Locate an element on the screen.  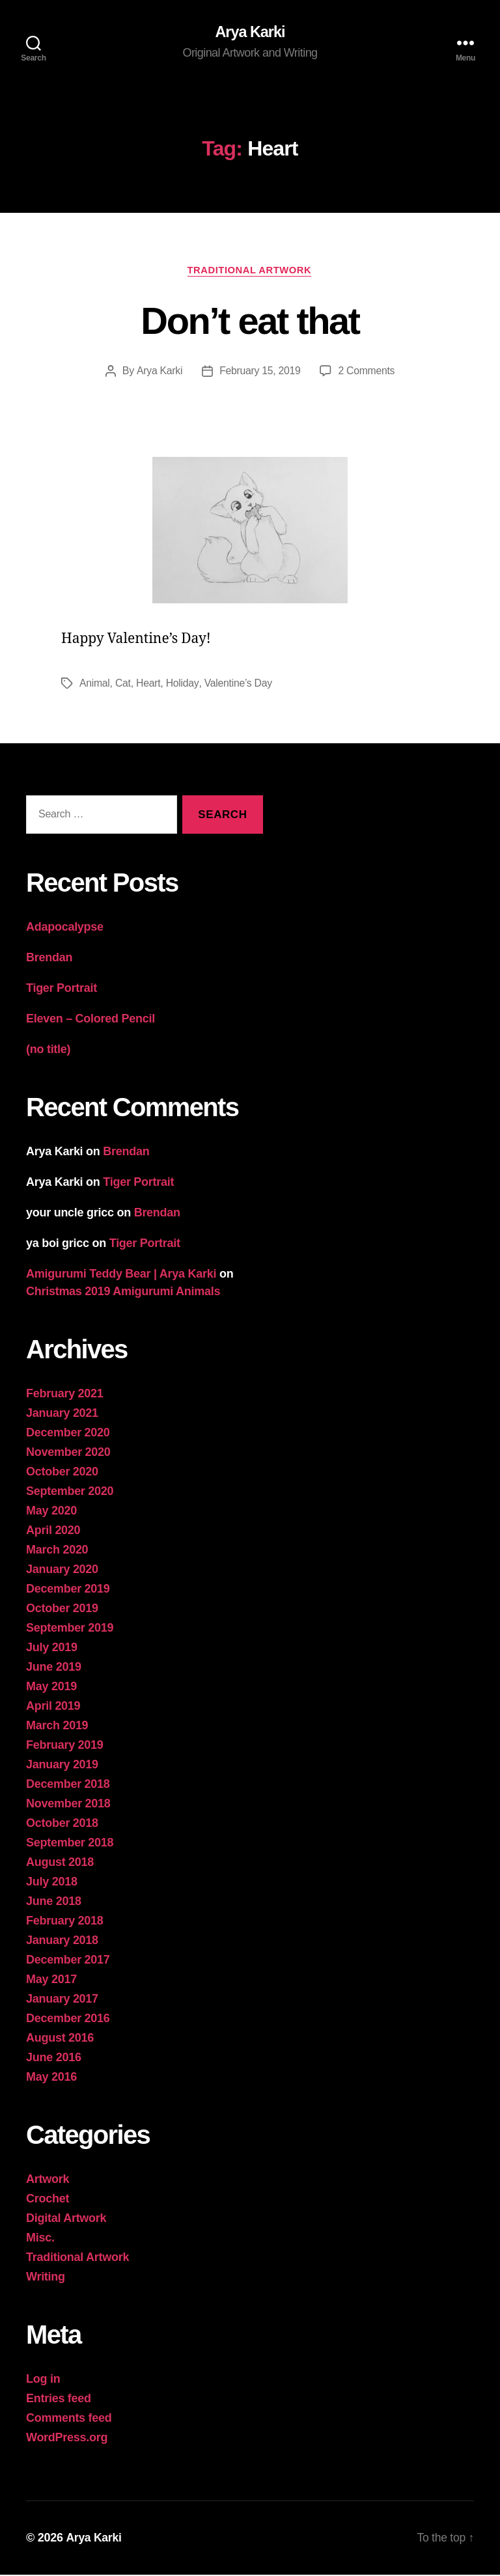
January 2018 is located at coordinates (62, 1941).